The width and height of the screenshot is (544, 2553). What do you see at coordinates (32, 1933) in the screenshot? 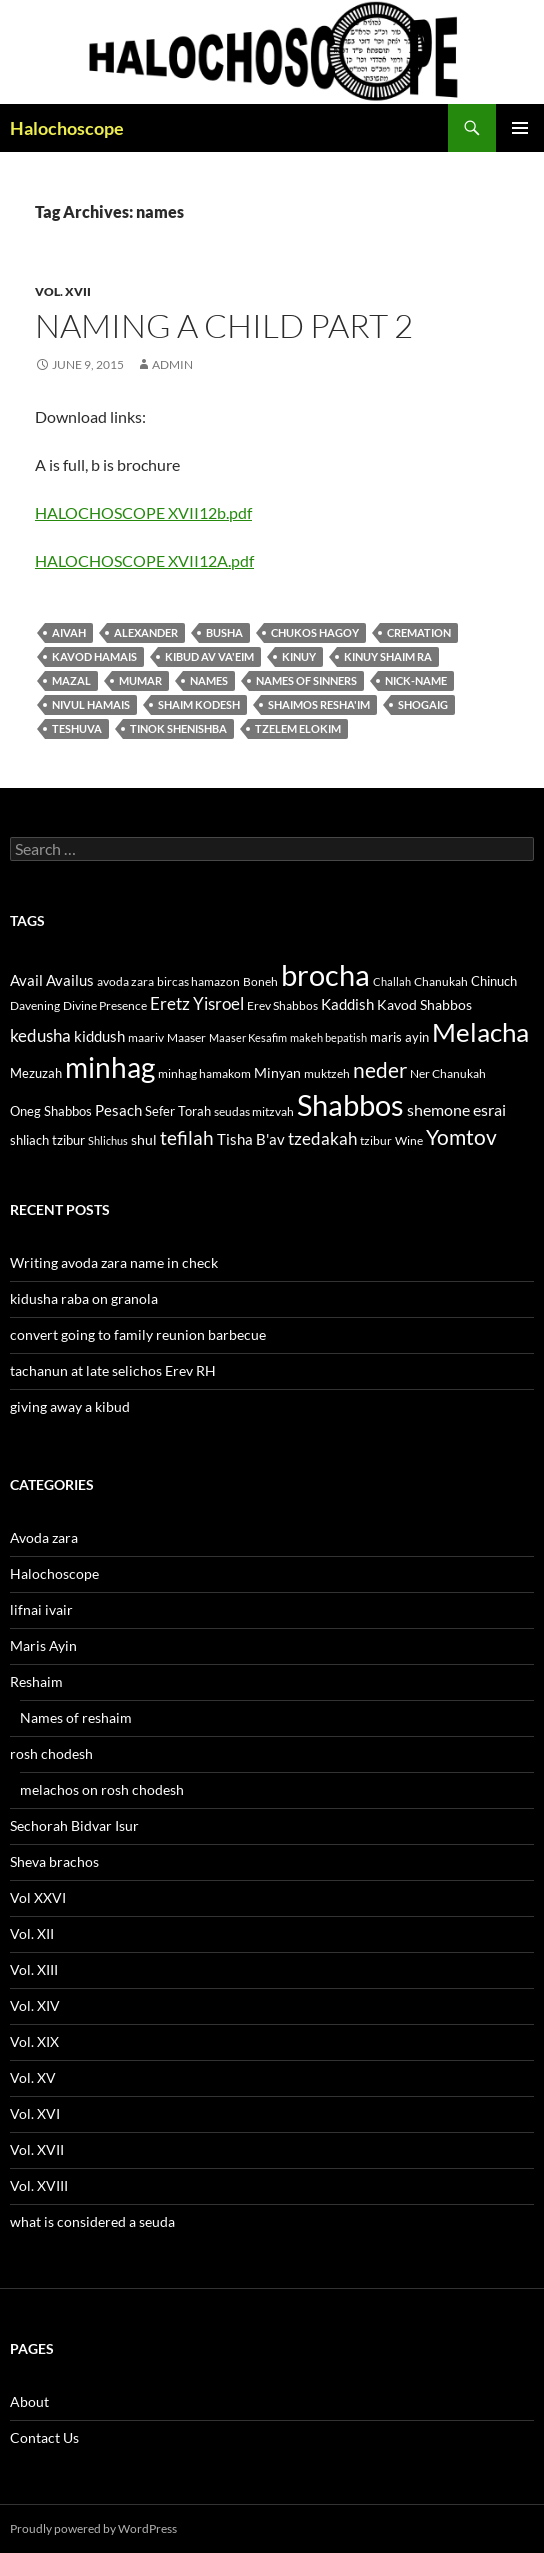
I see `Vol. XII` at bounding box center [32, 1933].